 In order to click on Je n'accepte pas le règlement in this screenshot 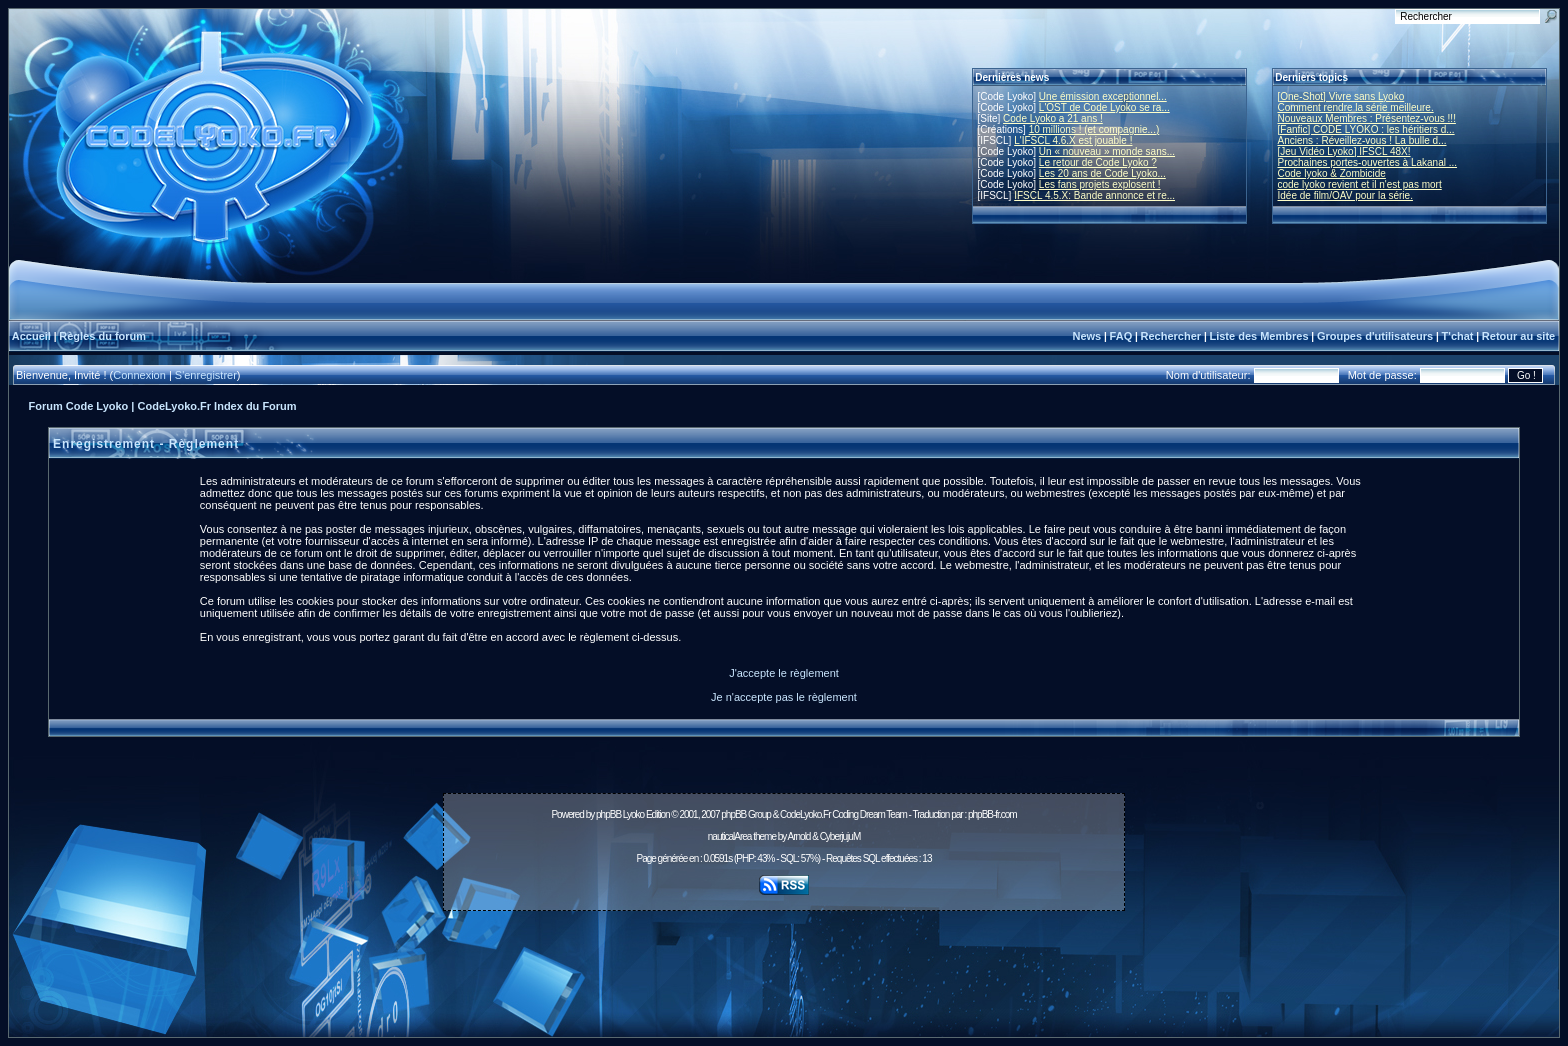, I will do `click(784, 697)`.